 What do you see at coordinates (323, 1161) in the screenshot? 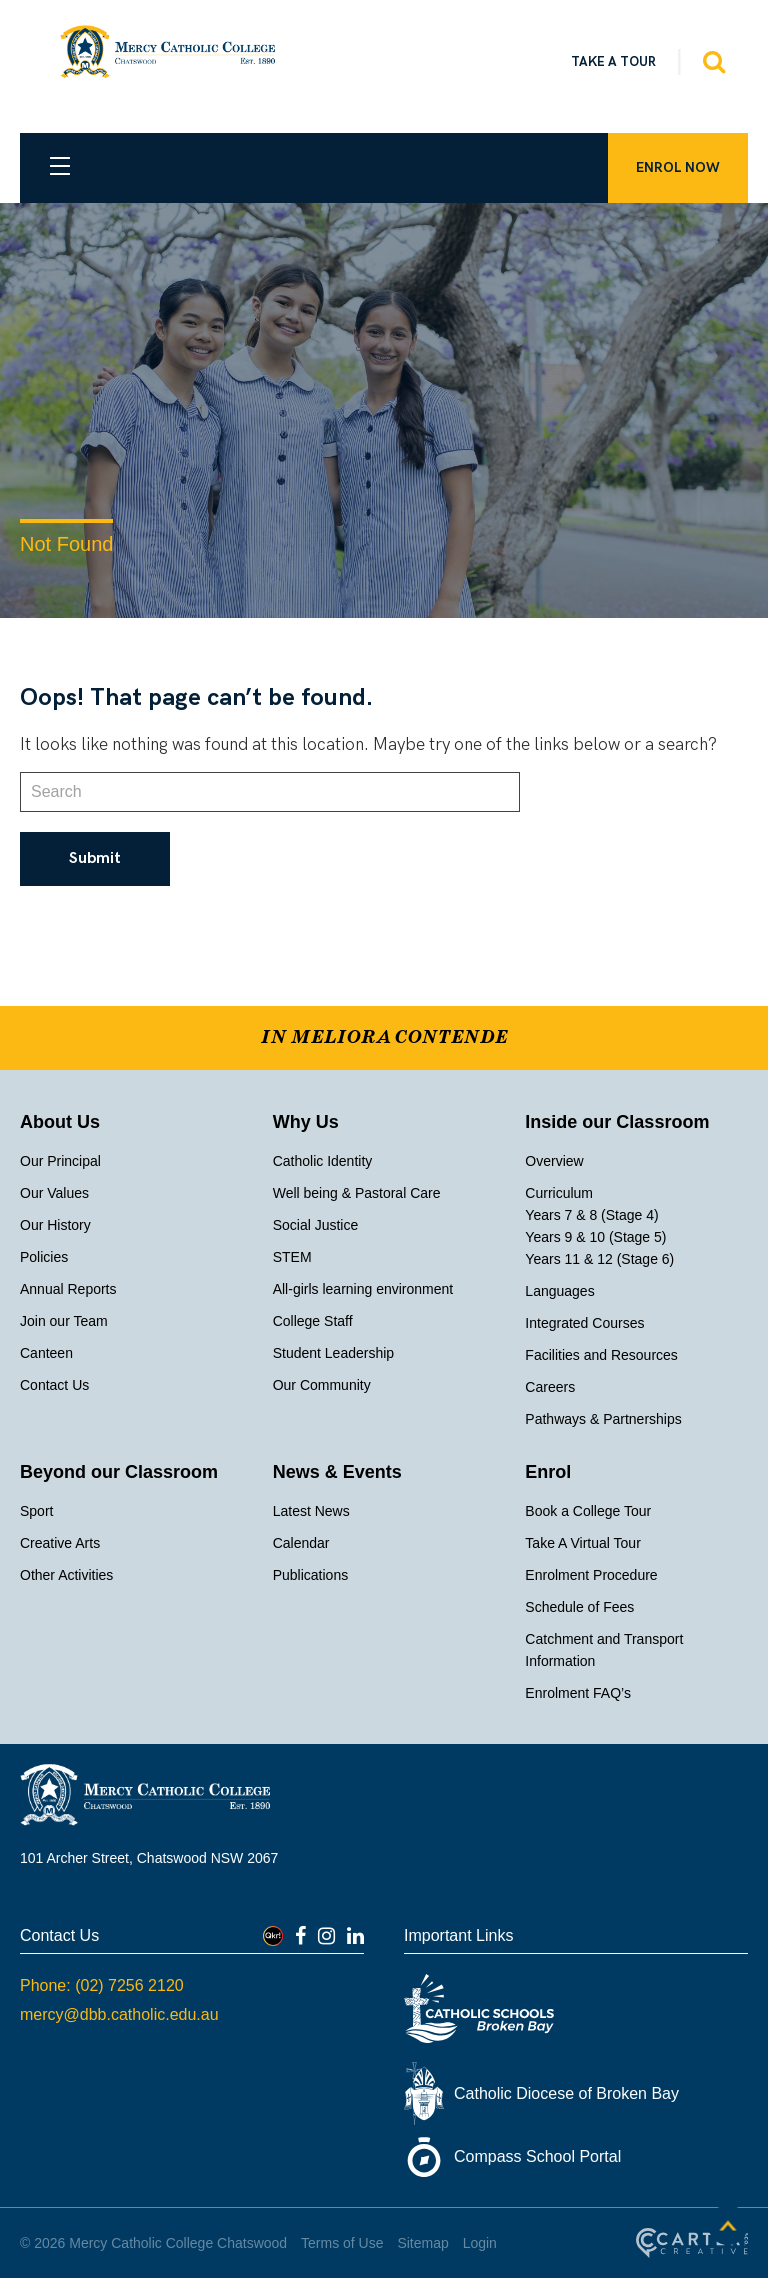
I see `Catholic Identity` at bounding box center [323, 1161].